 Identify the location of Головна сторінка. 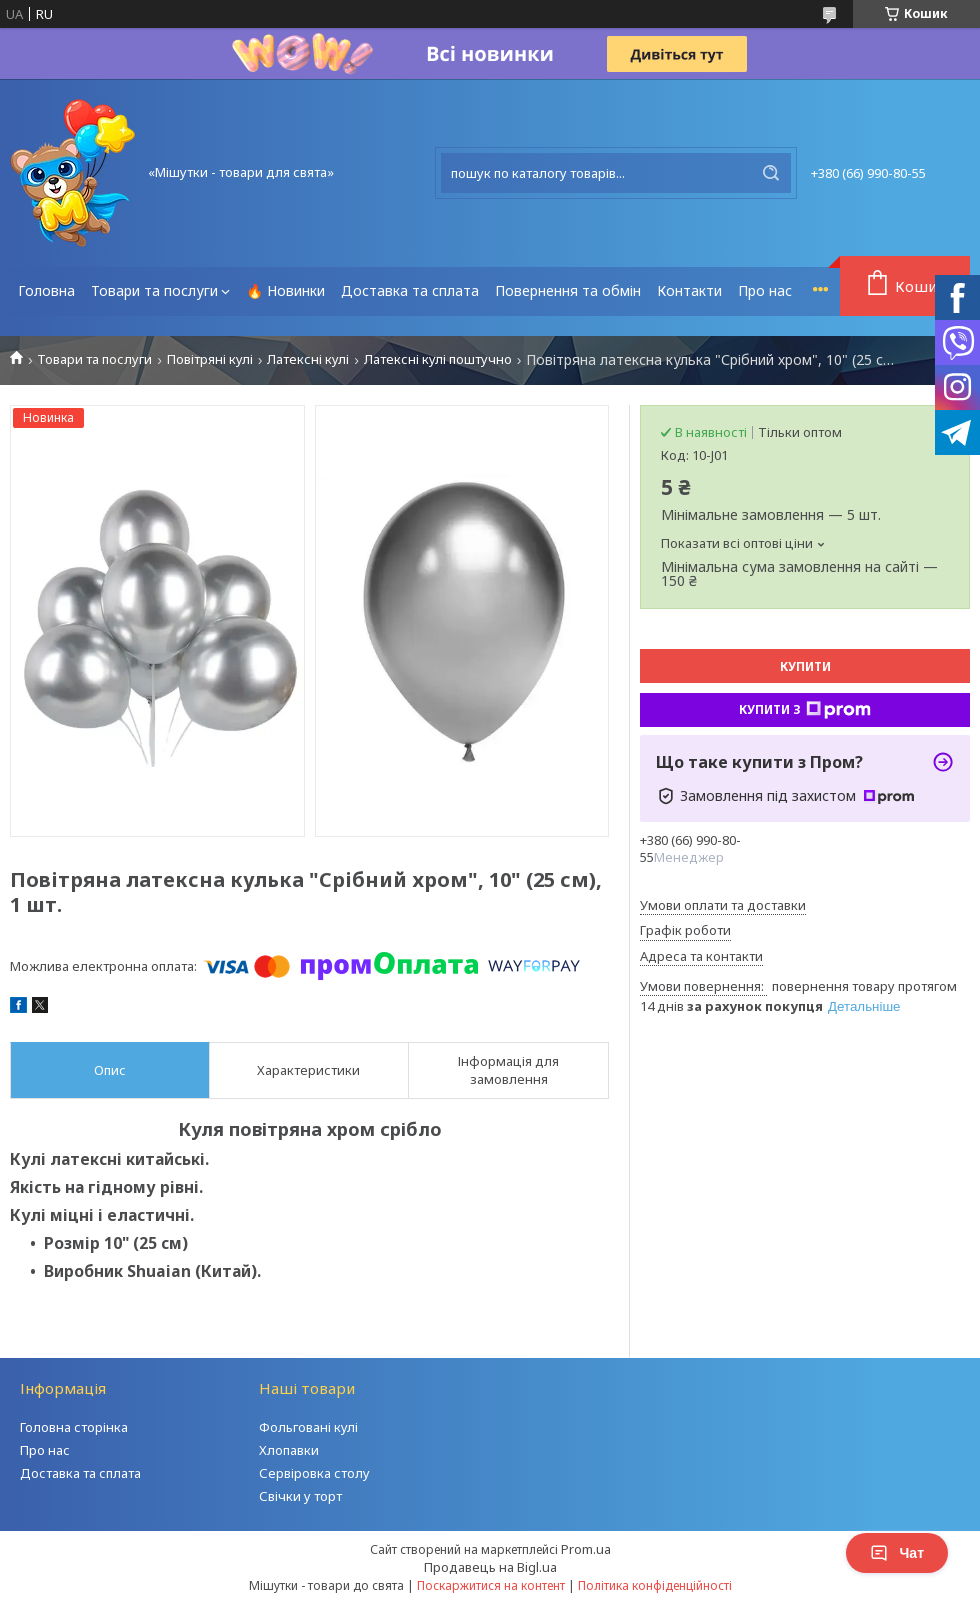
(74, 1427).